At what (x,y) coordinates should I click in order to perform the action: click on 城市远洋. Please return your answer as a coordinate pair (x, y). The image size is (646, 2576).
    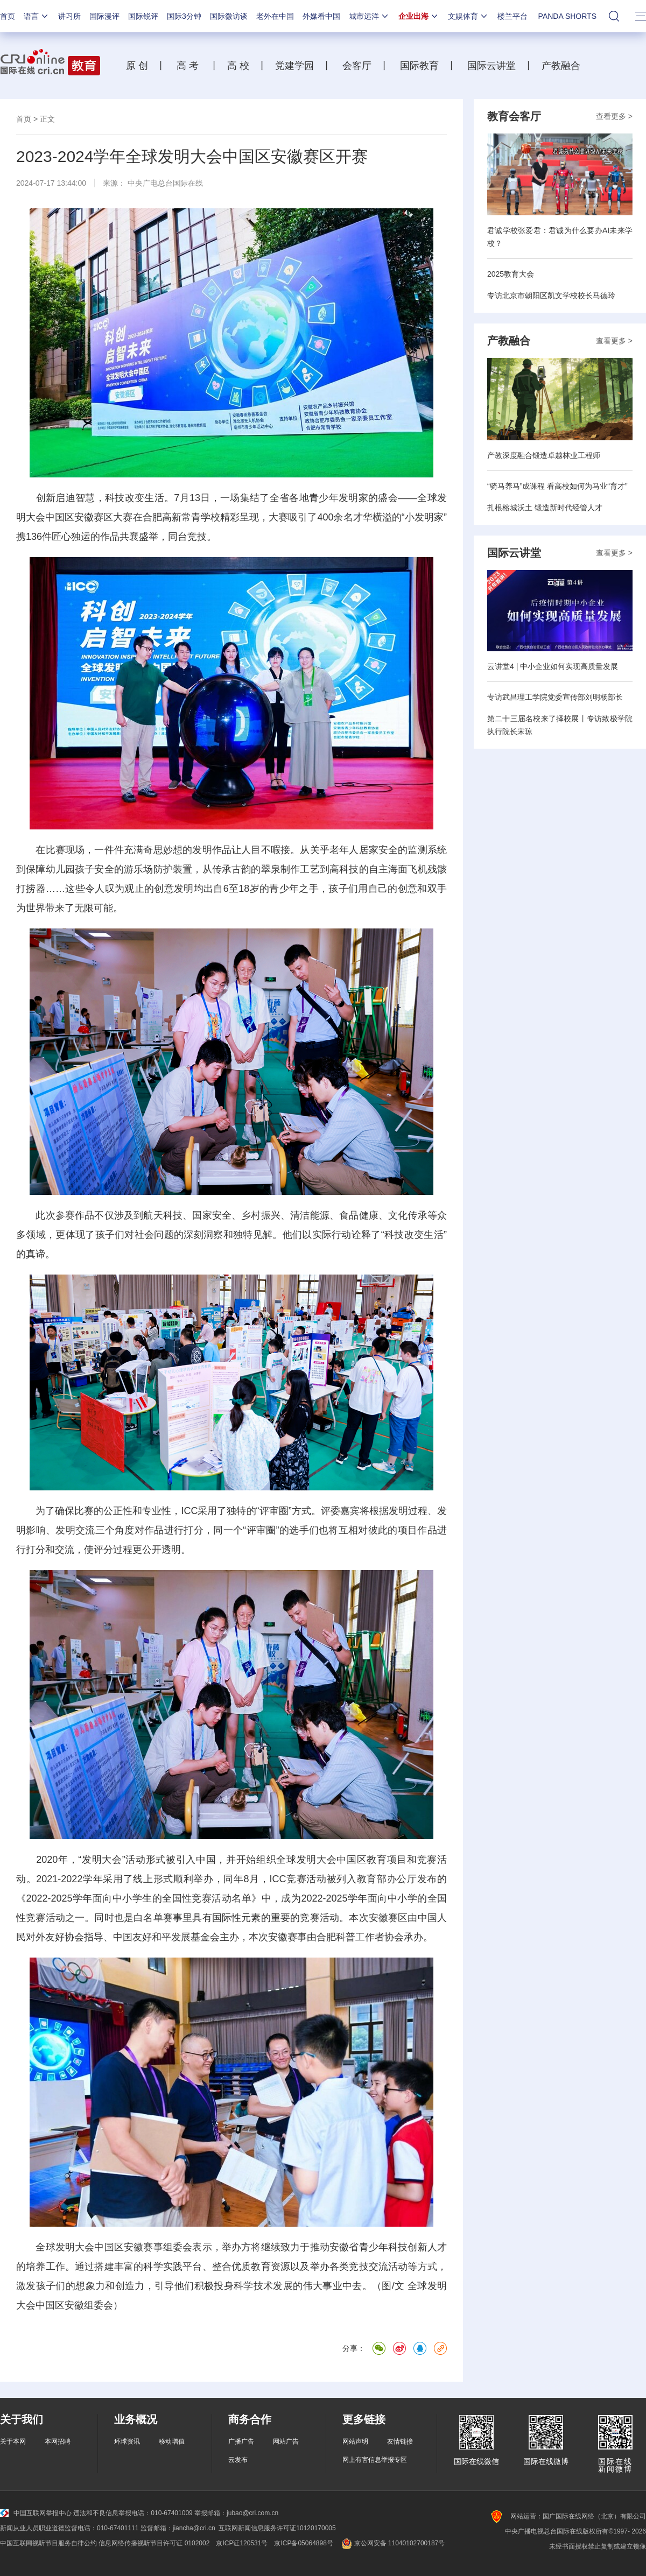
    Looking at the image, I should click on (369, 16).